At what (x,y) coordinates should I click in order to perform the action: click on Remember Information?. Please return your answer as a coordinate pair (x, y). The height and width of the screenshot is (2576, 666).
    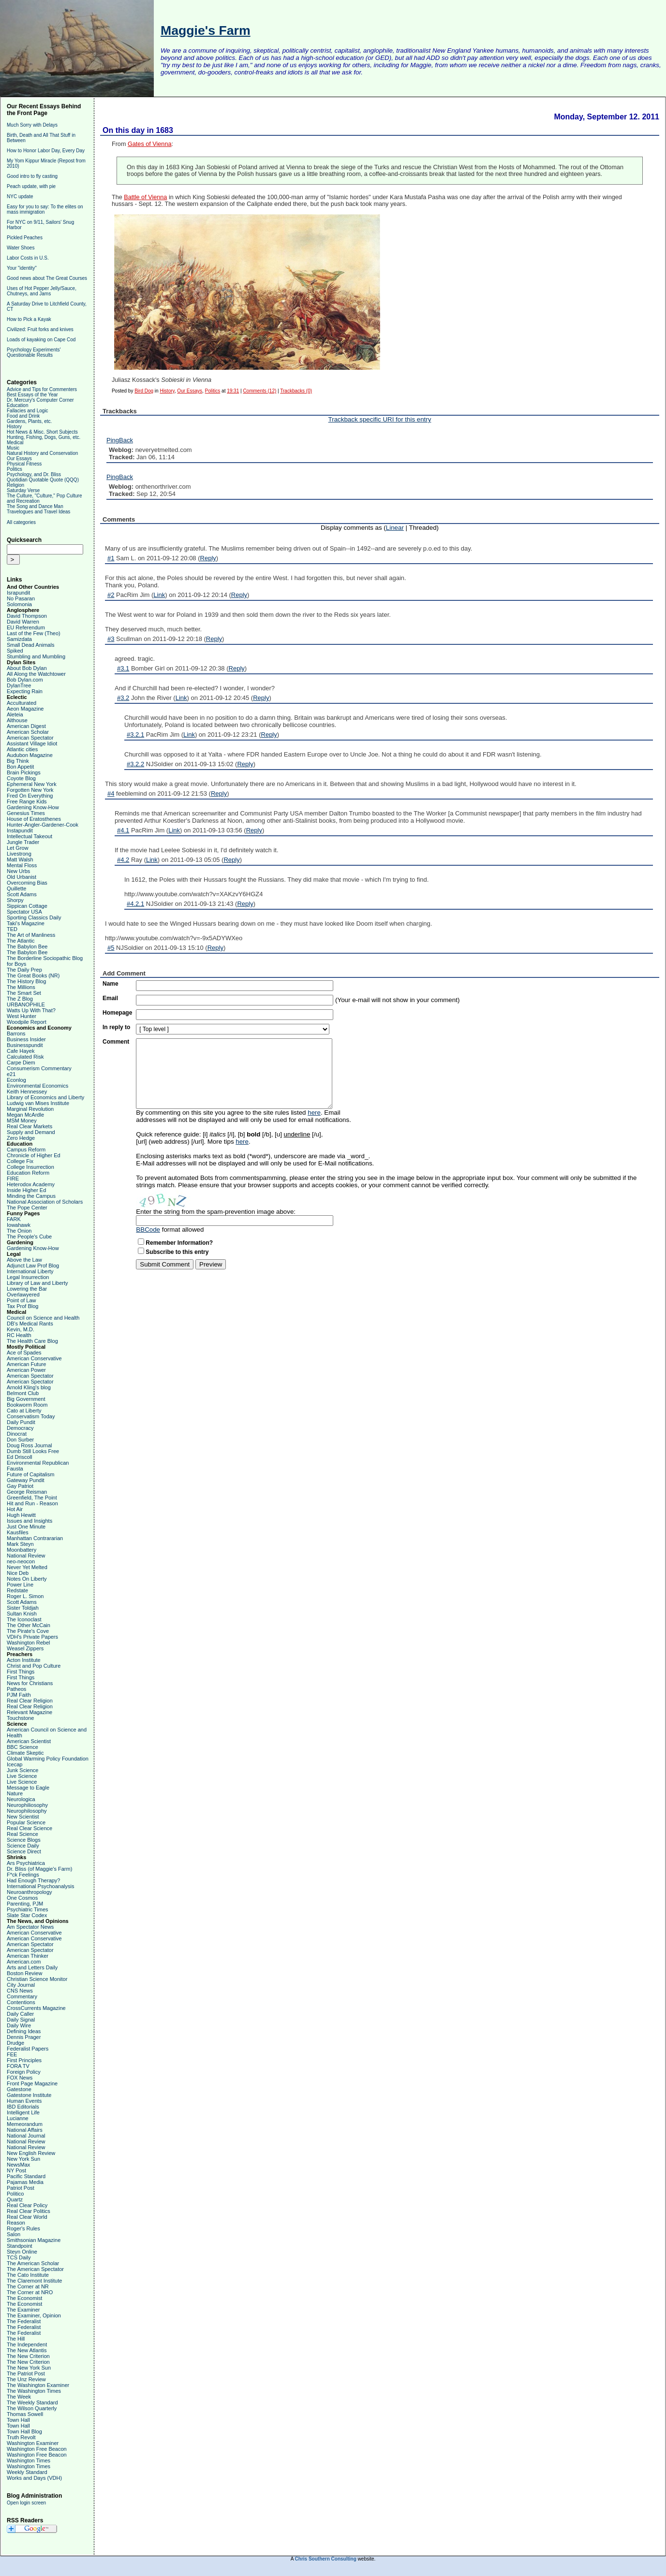
    Looking at the image, I should click on (179, 1242).